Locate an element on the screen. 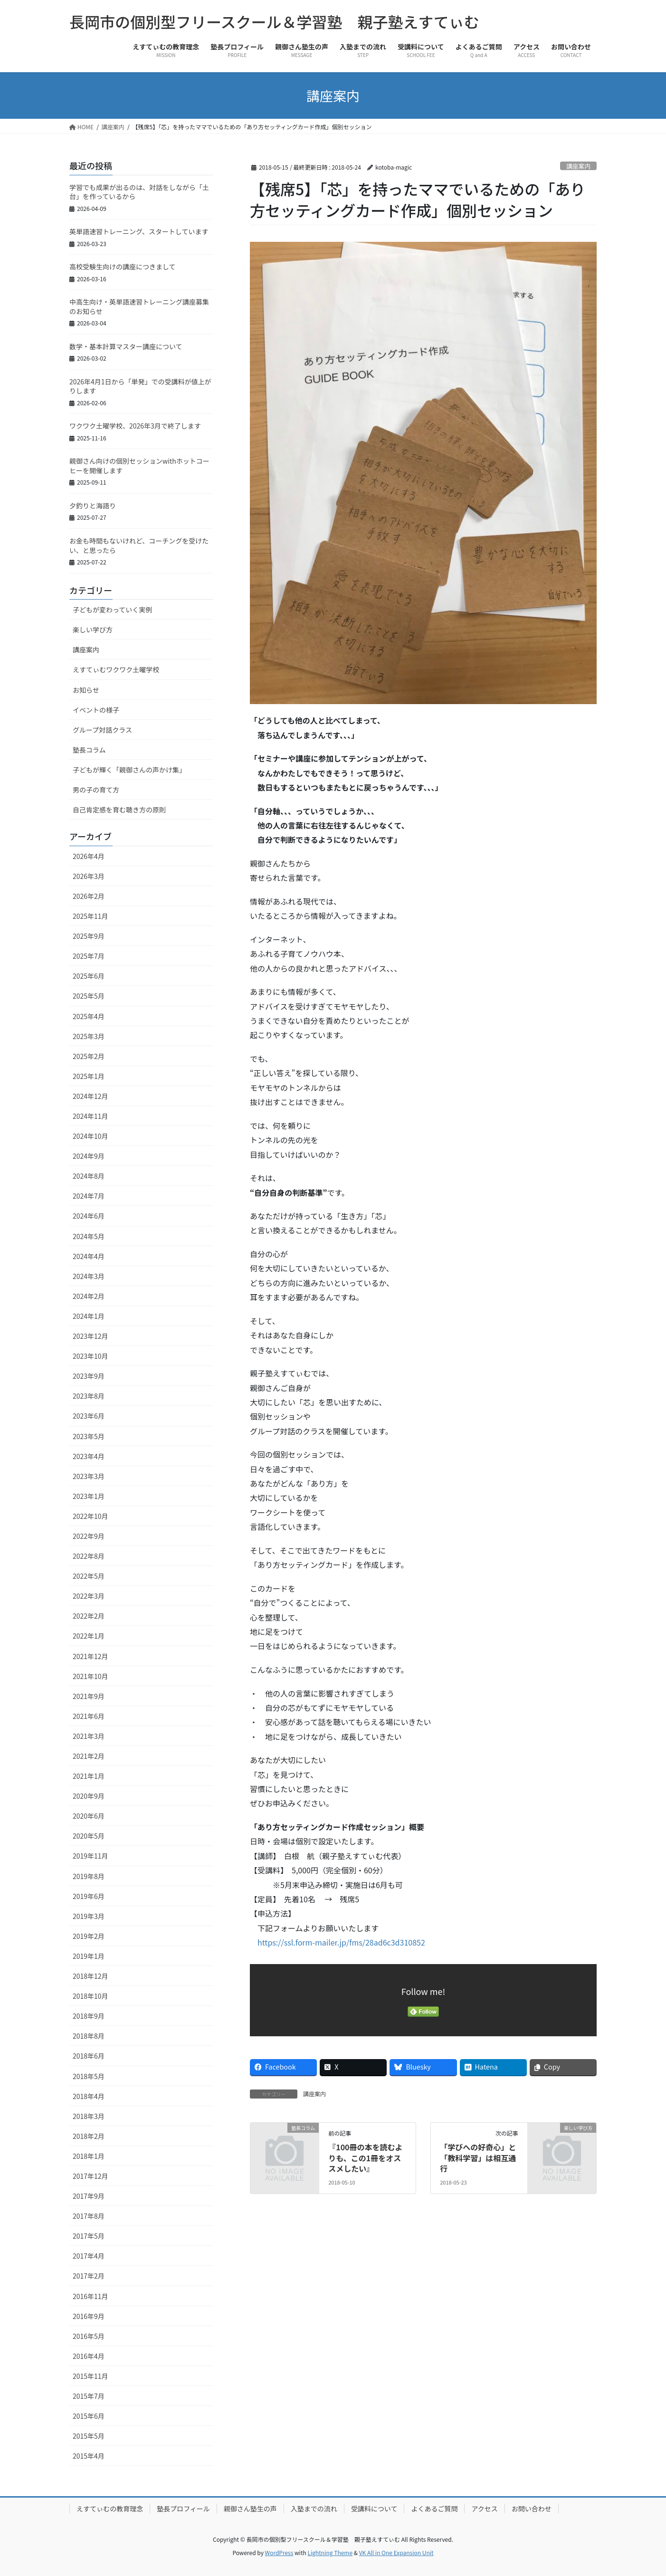  2022年8月 is located at coordinates (89, 1556).